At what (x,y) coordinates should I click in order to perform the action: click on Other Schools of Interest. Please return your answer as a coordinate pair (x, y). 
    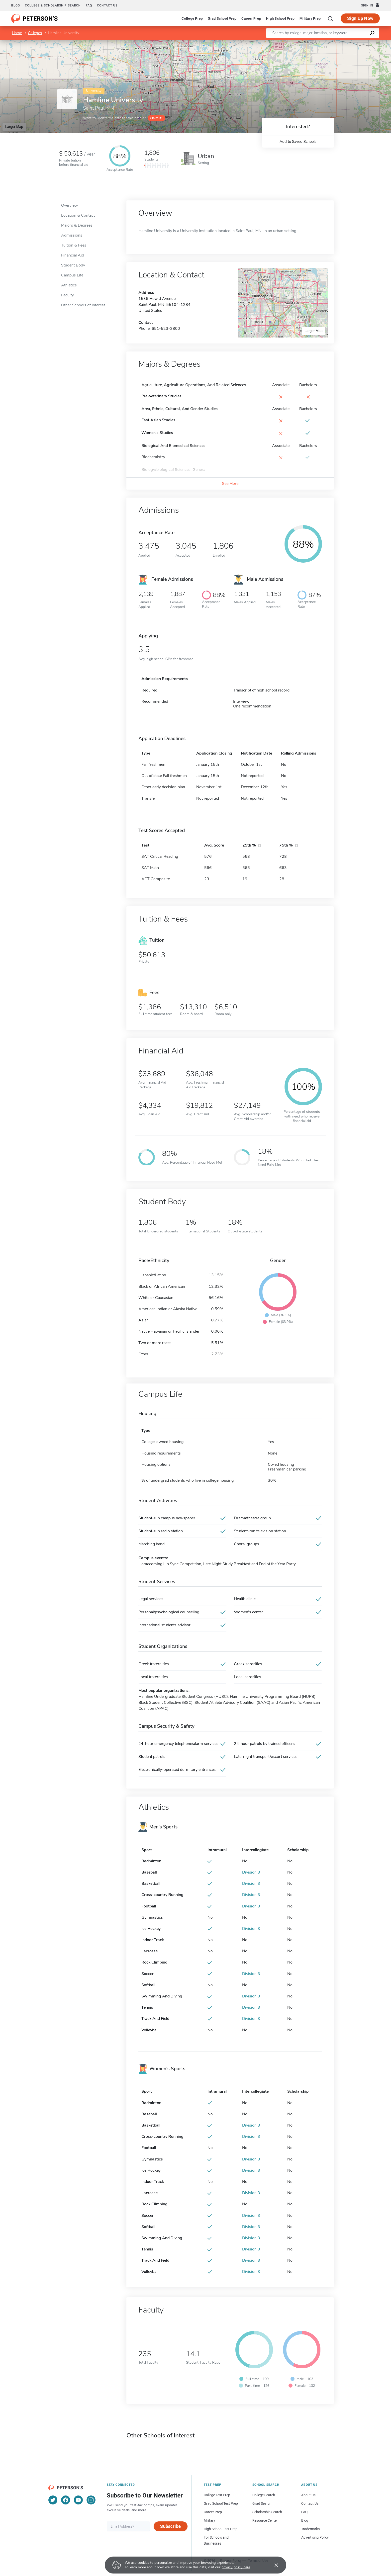
    Looking at the image, I should click on (83, 305).